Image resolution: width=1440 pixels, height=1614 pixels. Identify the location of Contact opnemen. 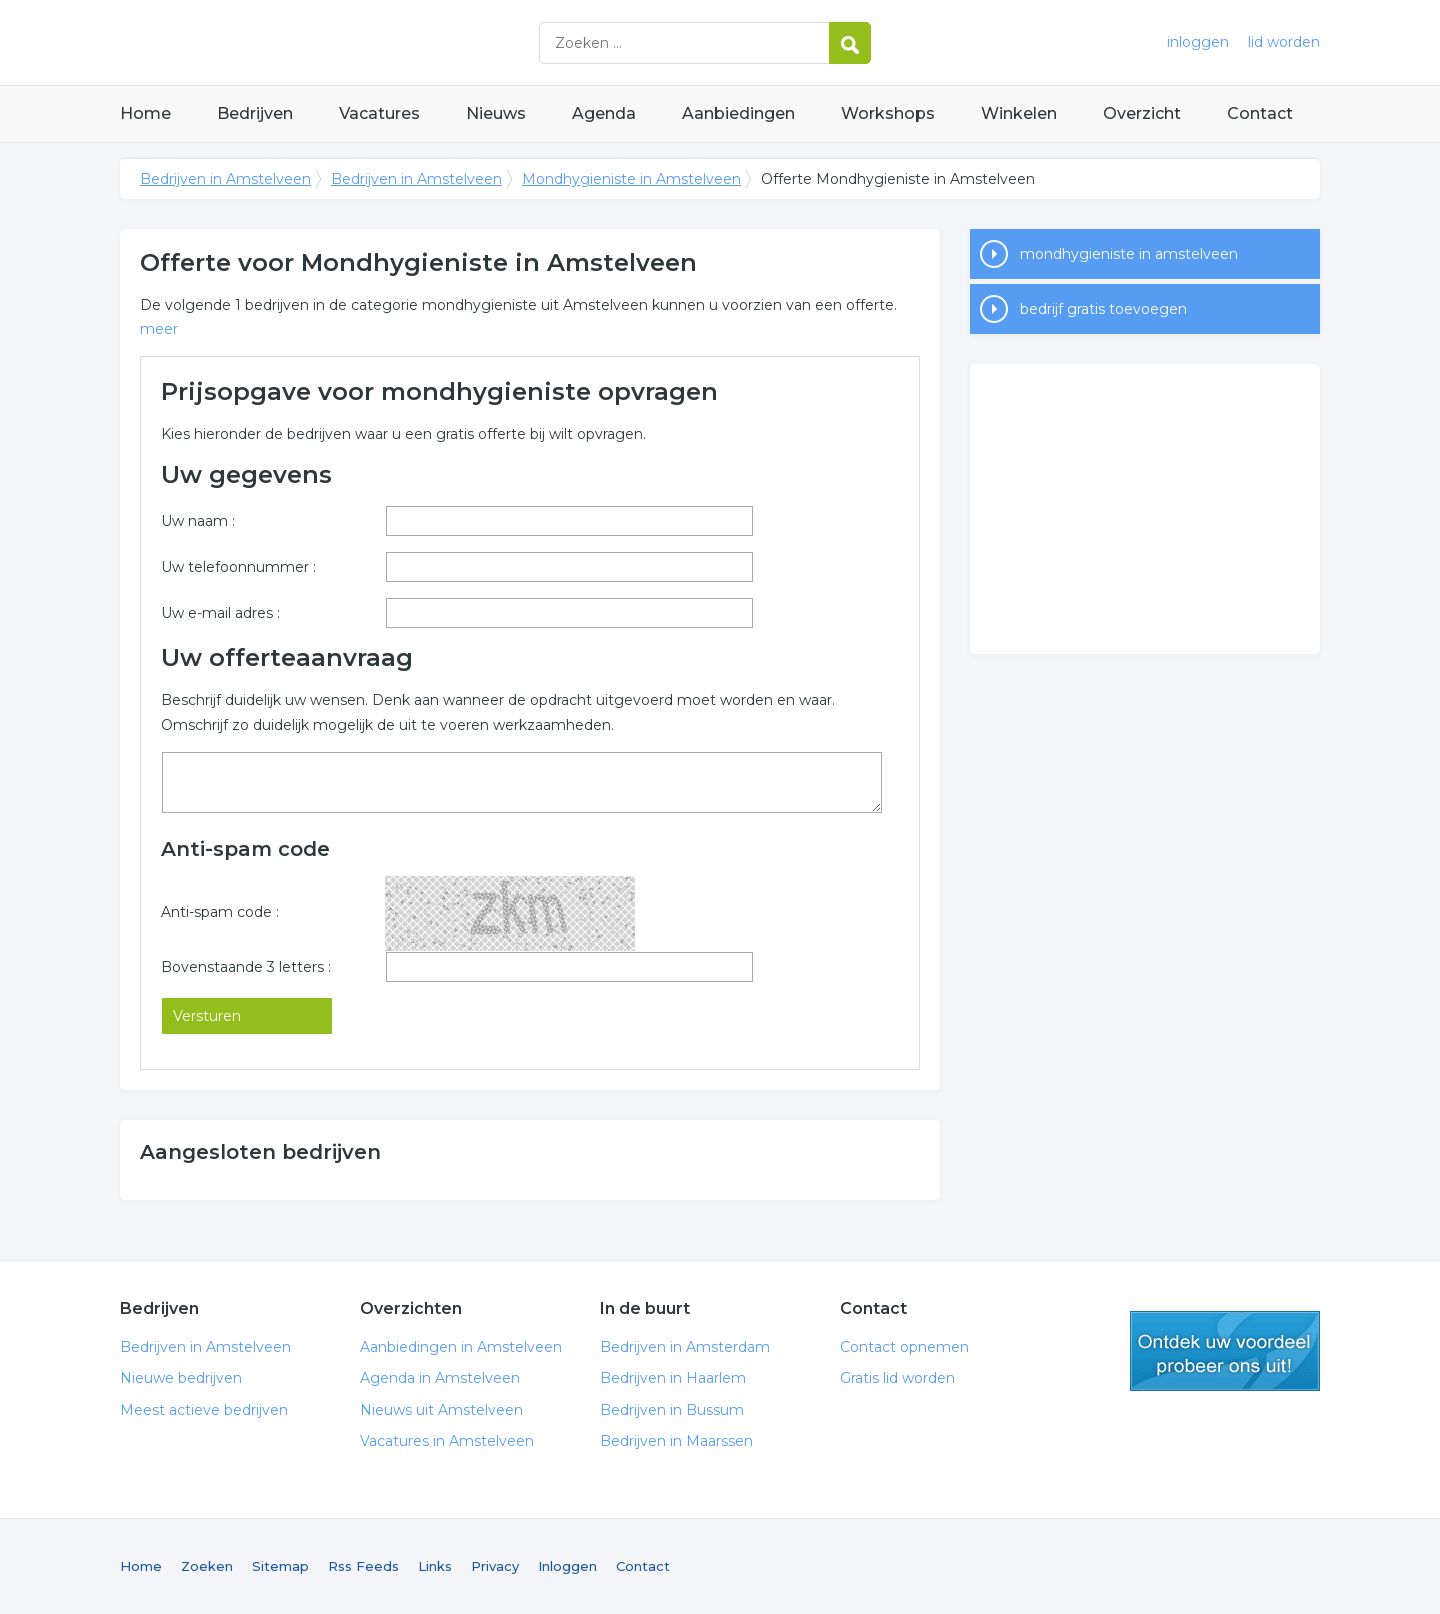
(904, 1347).